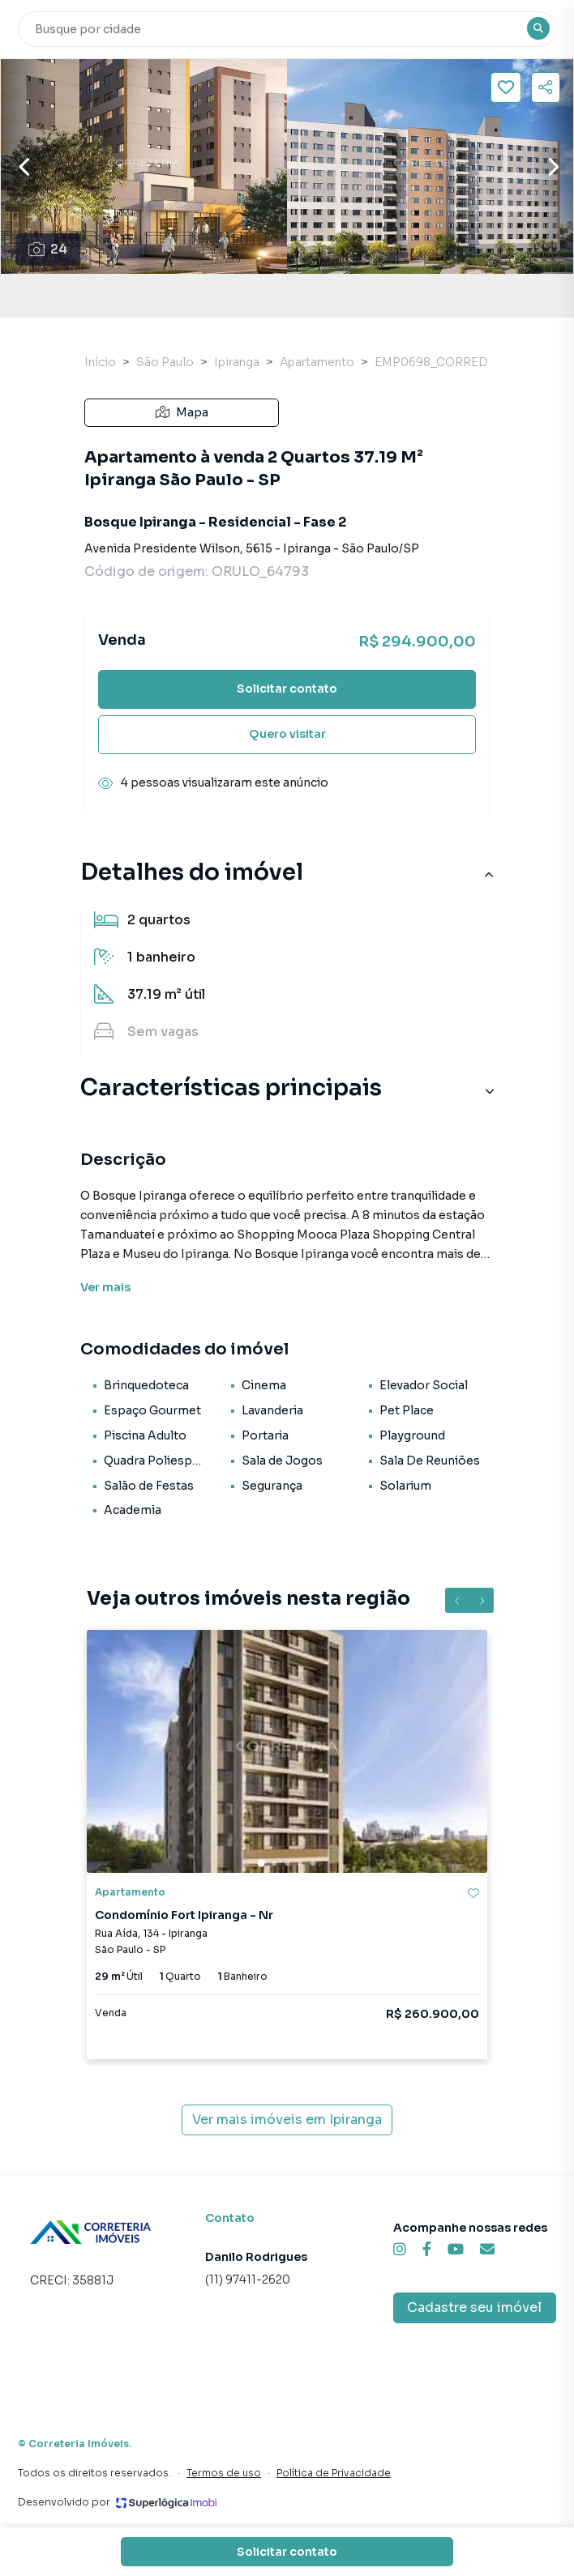 This screenshot has width=574, height=2576. What do you see at coordinates (474, 2307) in the screenshot?
I see `Cadastre seu imóvel` at bounding box center [474, 2307].